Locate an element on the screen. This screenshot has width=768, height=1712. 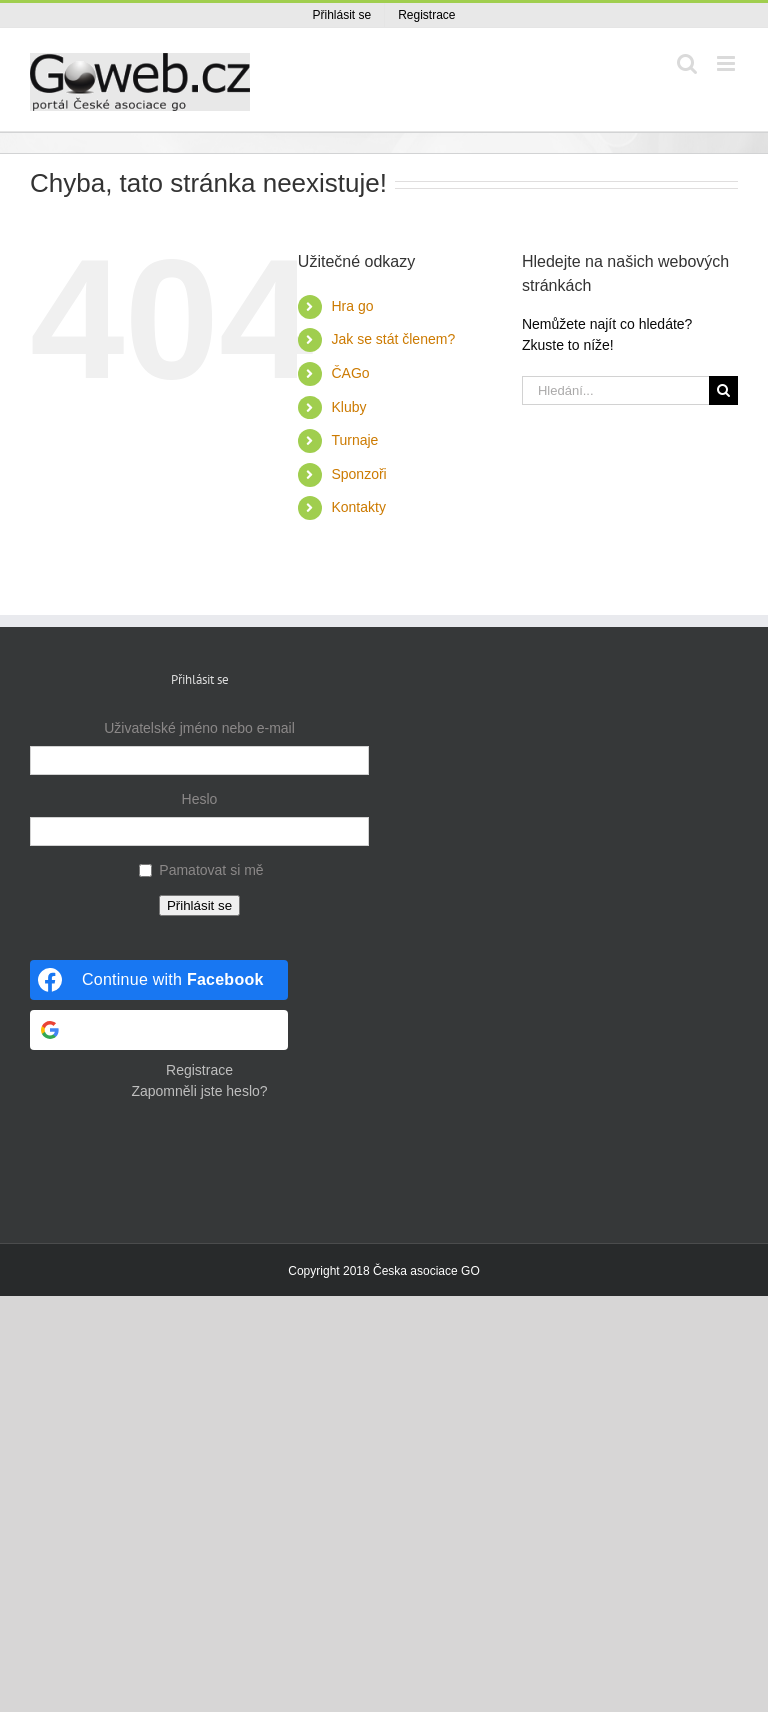
[Přepnout mobilní menu] is located at coordinates (727, 63).